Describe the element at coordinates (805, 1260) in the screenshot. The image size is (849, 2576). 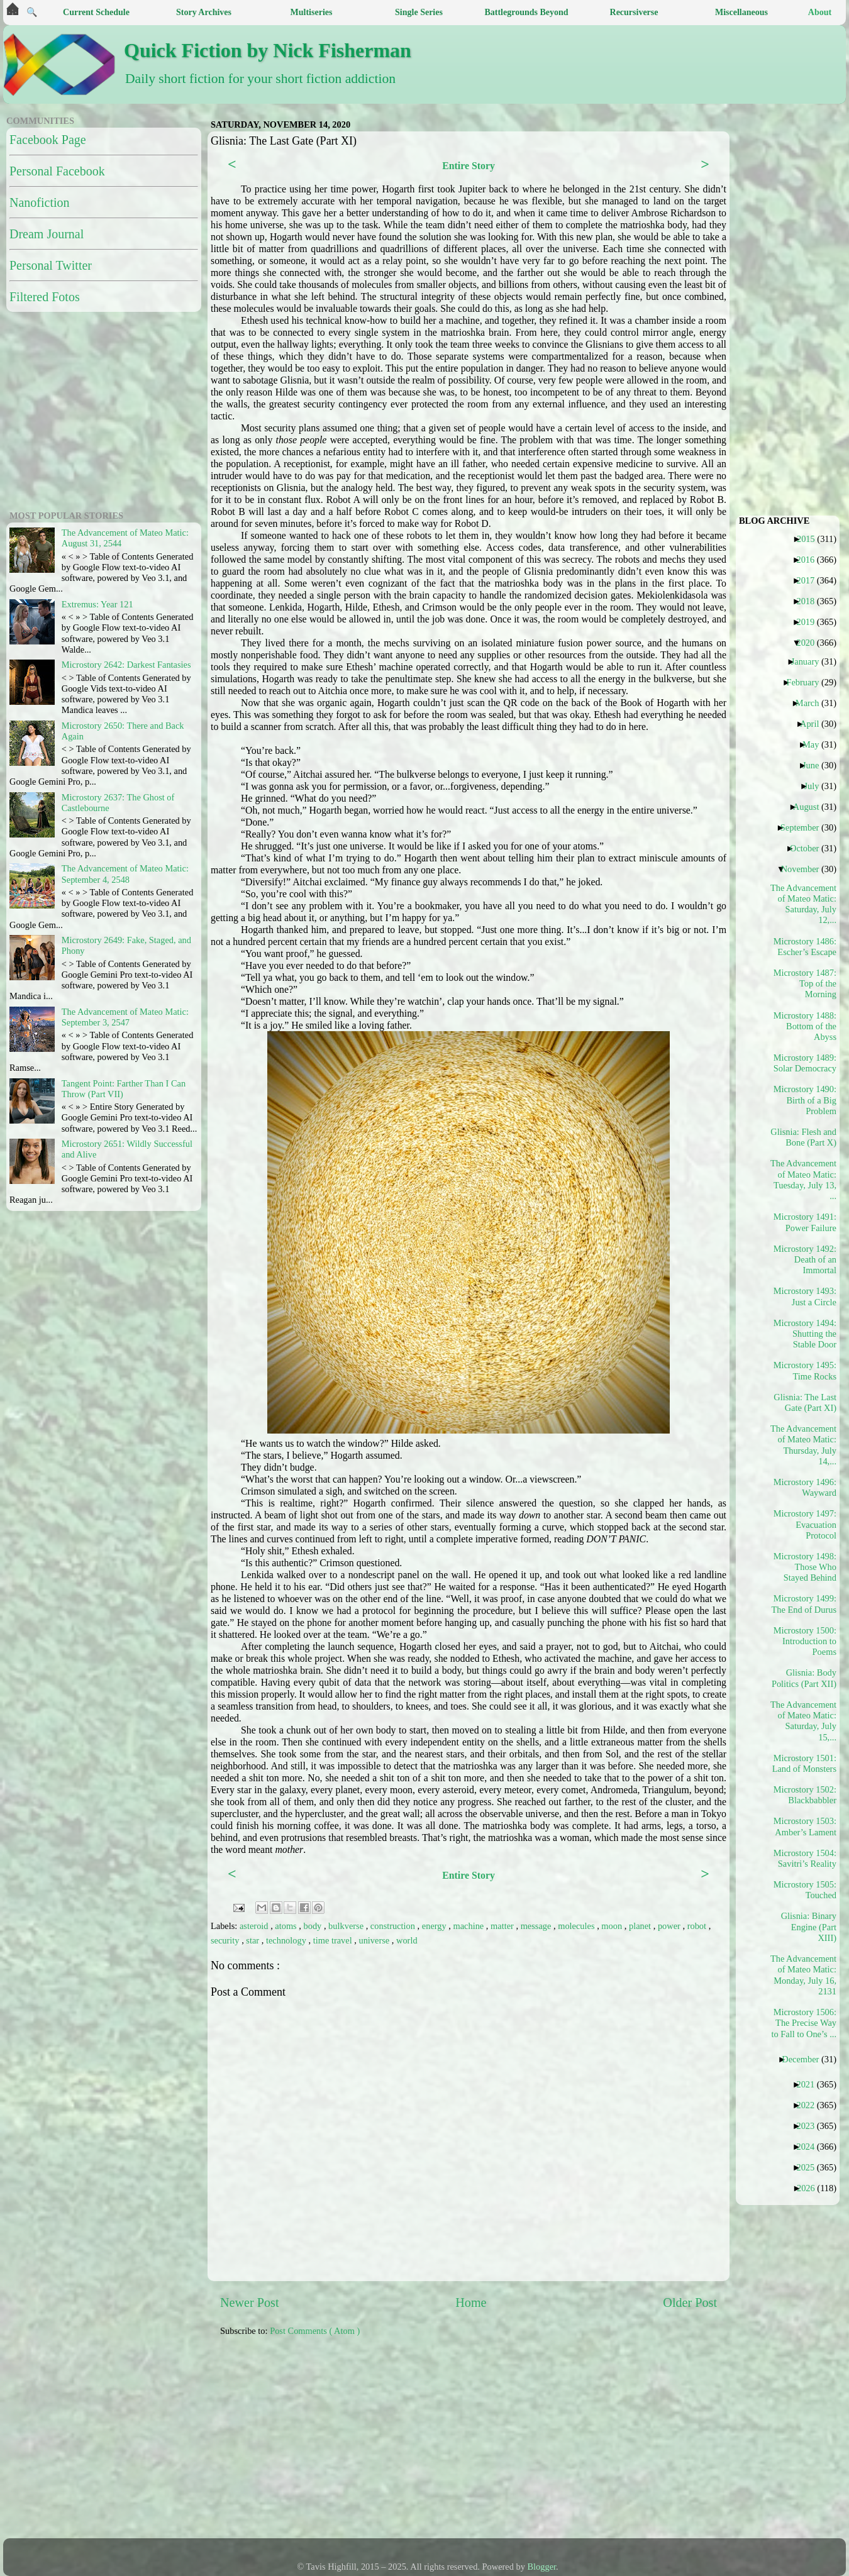
I see `Microstory 1492: Death of an Immortal` at that location.